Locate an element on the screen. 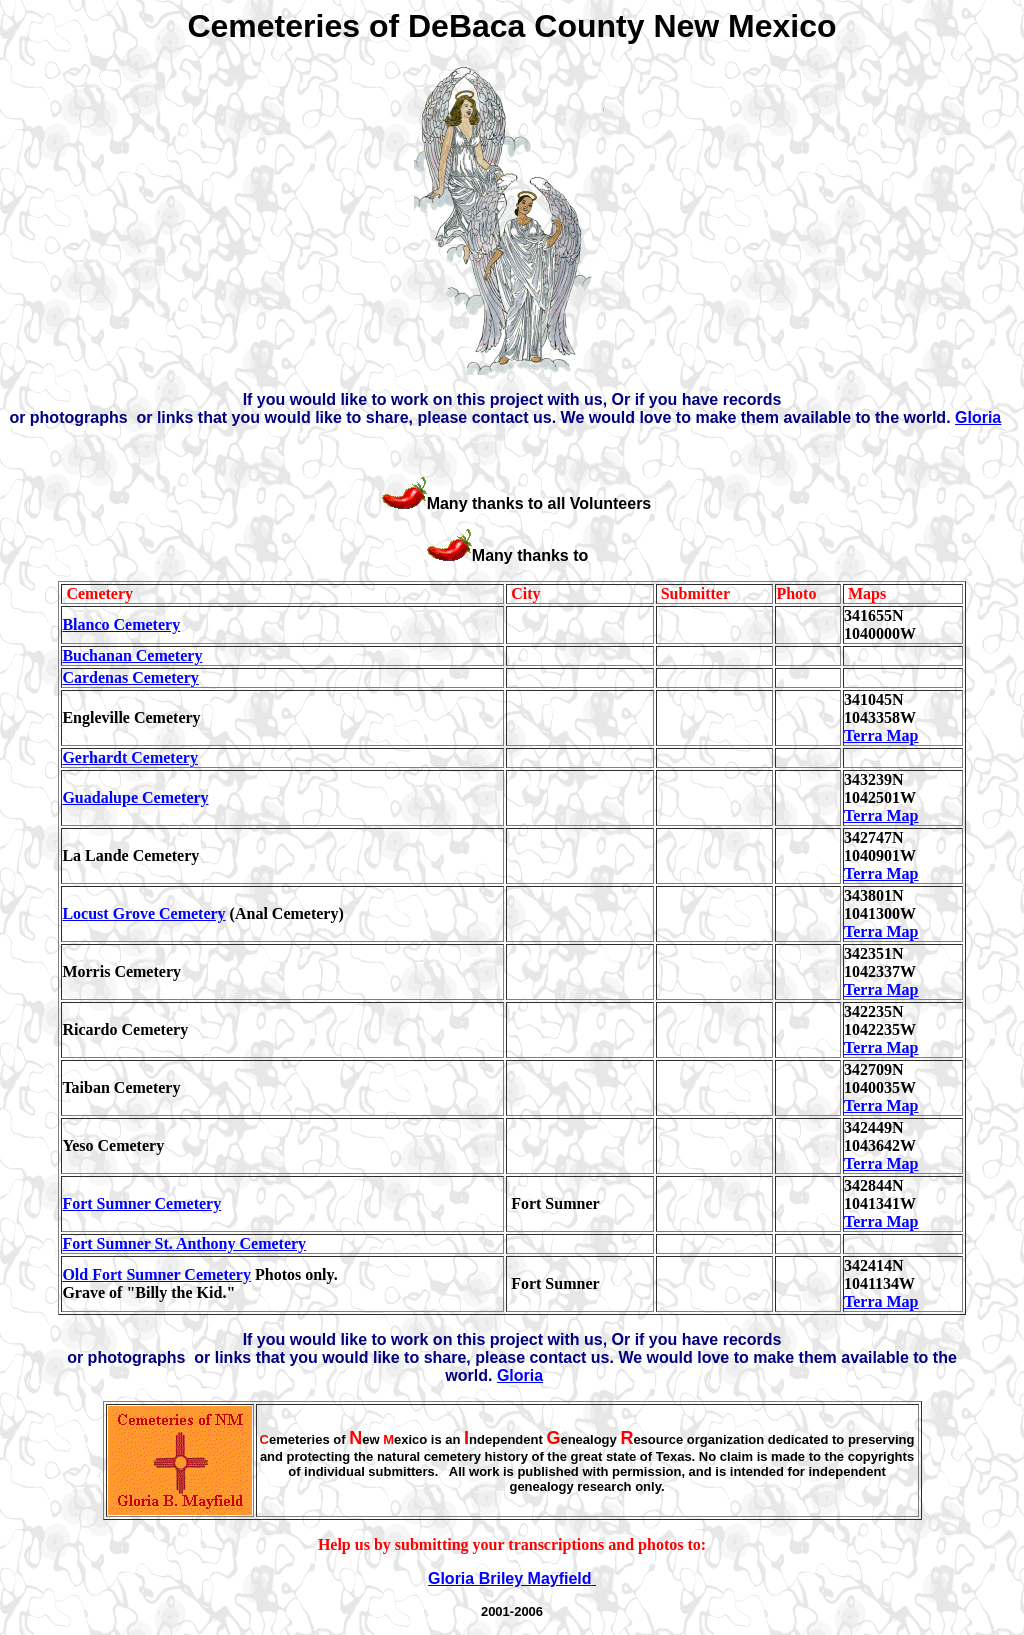  Blanco Cemetery is located at coordinates (121, 624).